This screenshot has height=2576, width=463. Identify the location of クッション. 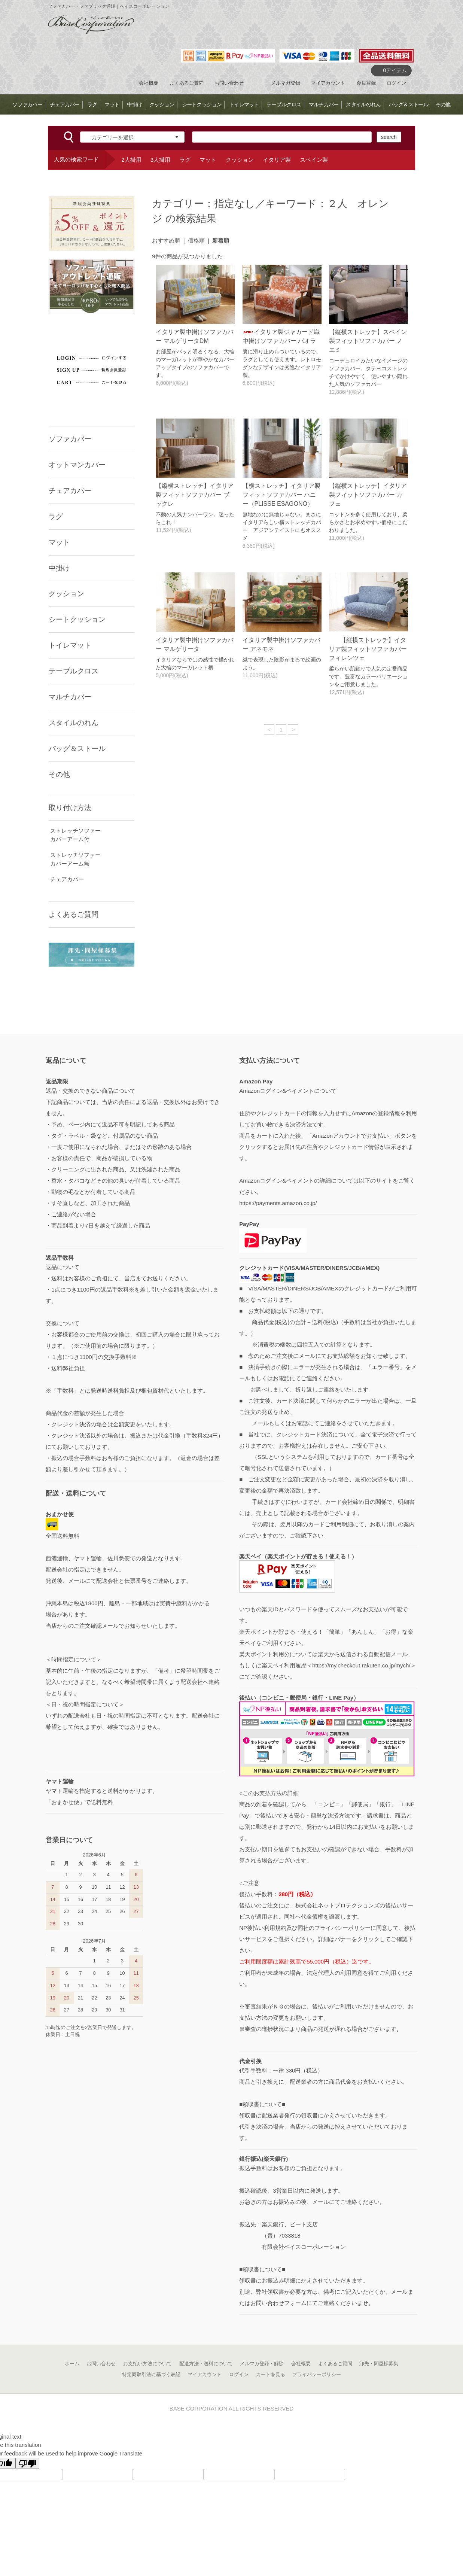
(161, 104).